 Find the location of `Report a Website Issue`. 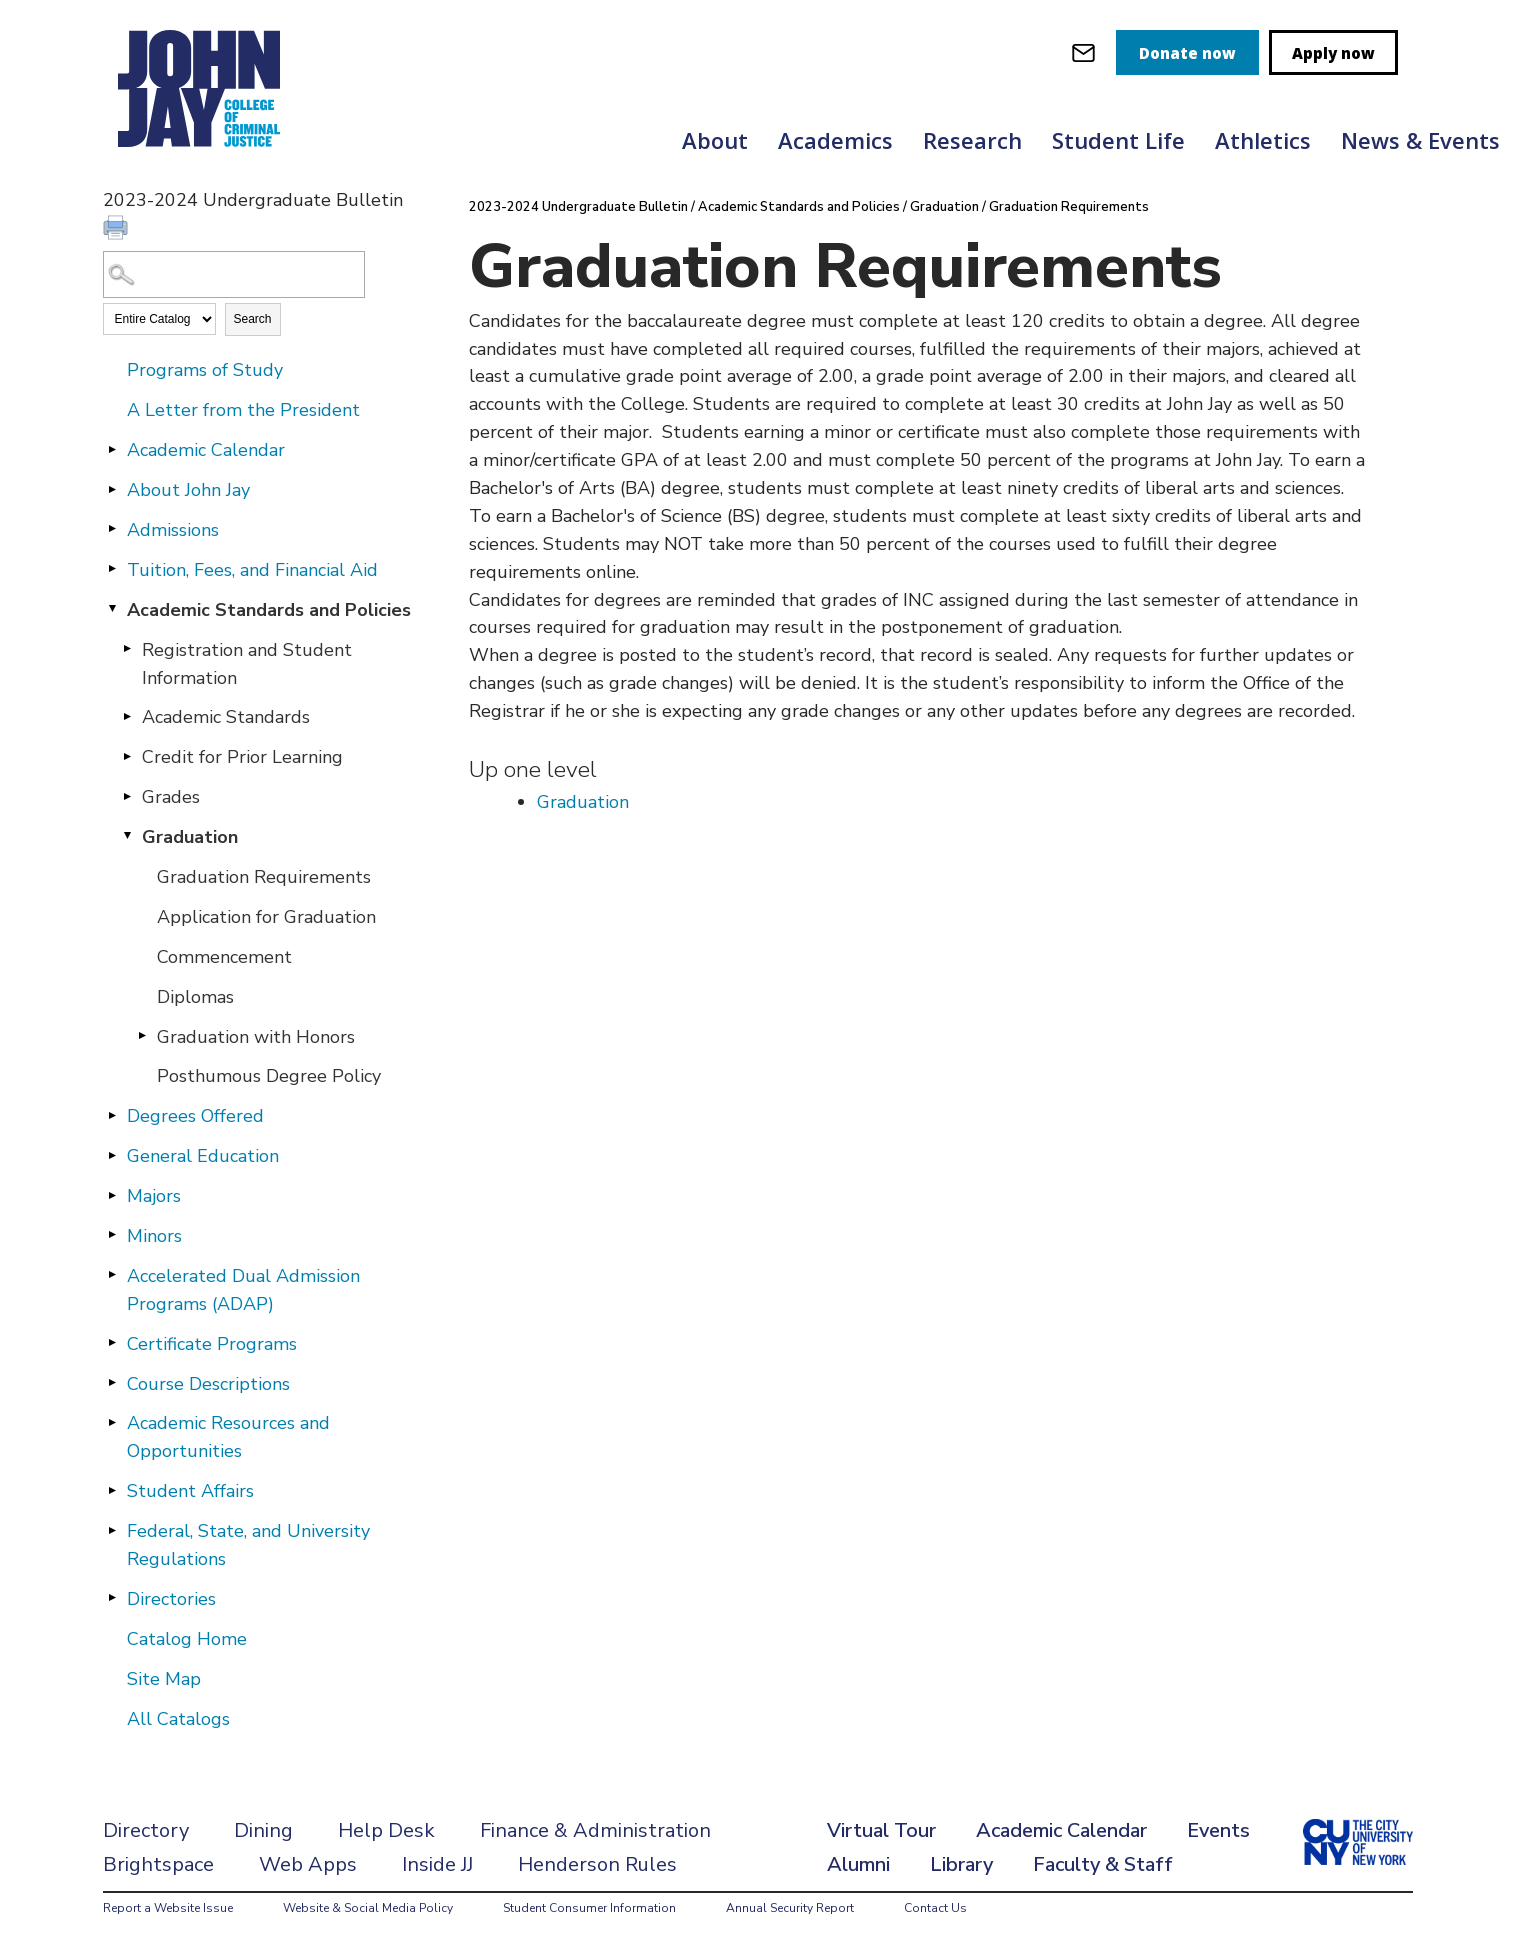

Report a Website Issue is located at coordinates (168, 1908).